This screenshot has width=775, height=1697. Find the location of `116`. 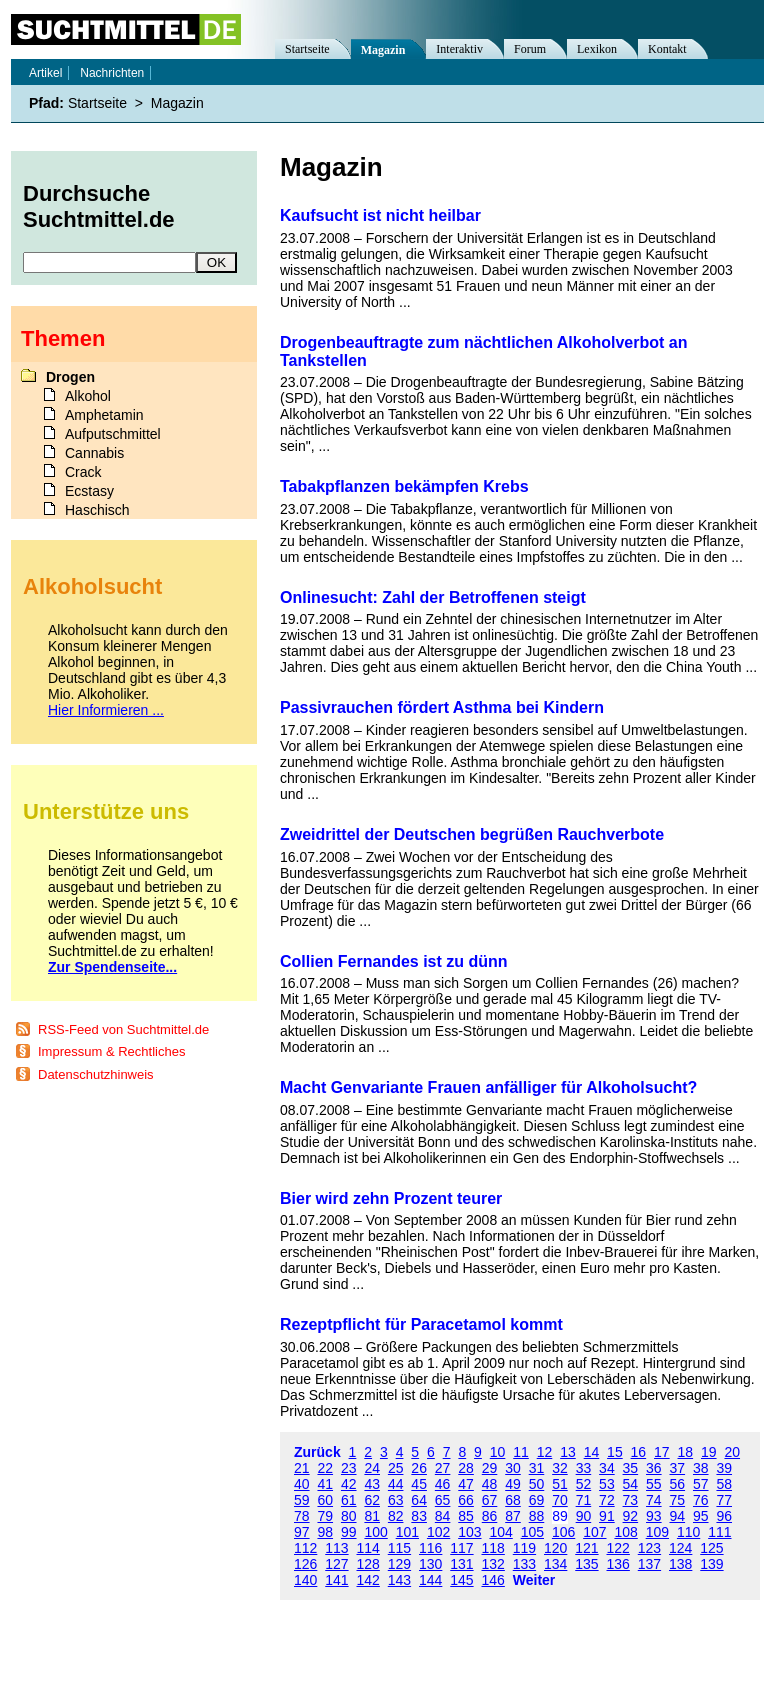

116 is located at coordinates (430, 1548).